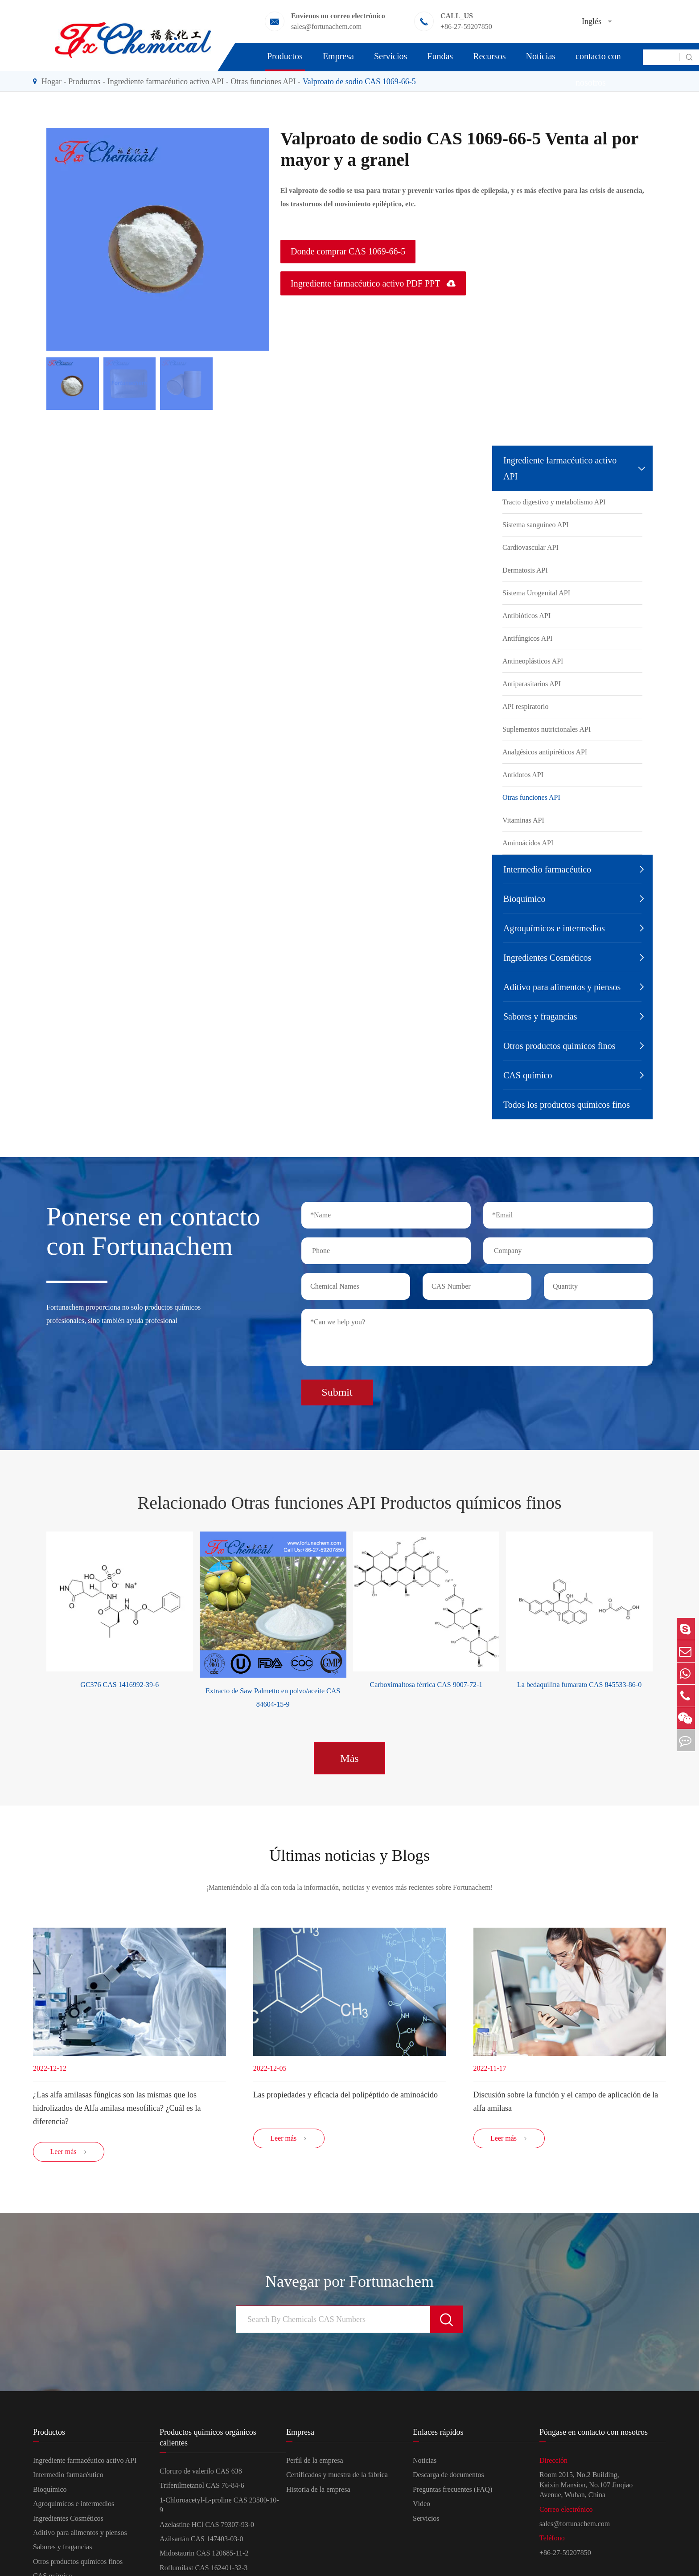  What do you see at coordinates (531, 684) in the screenshot?
I see `Antiparasitarios API` at bounding box center [531, 684].